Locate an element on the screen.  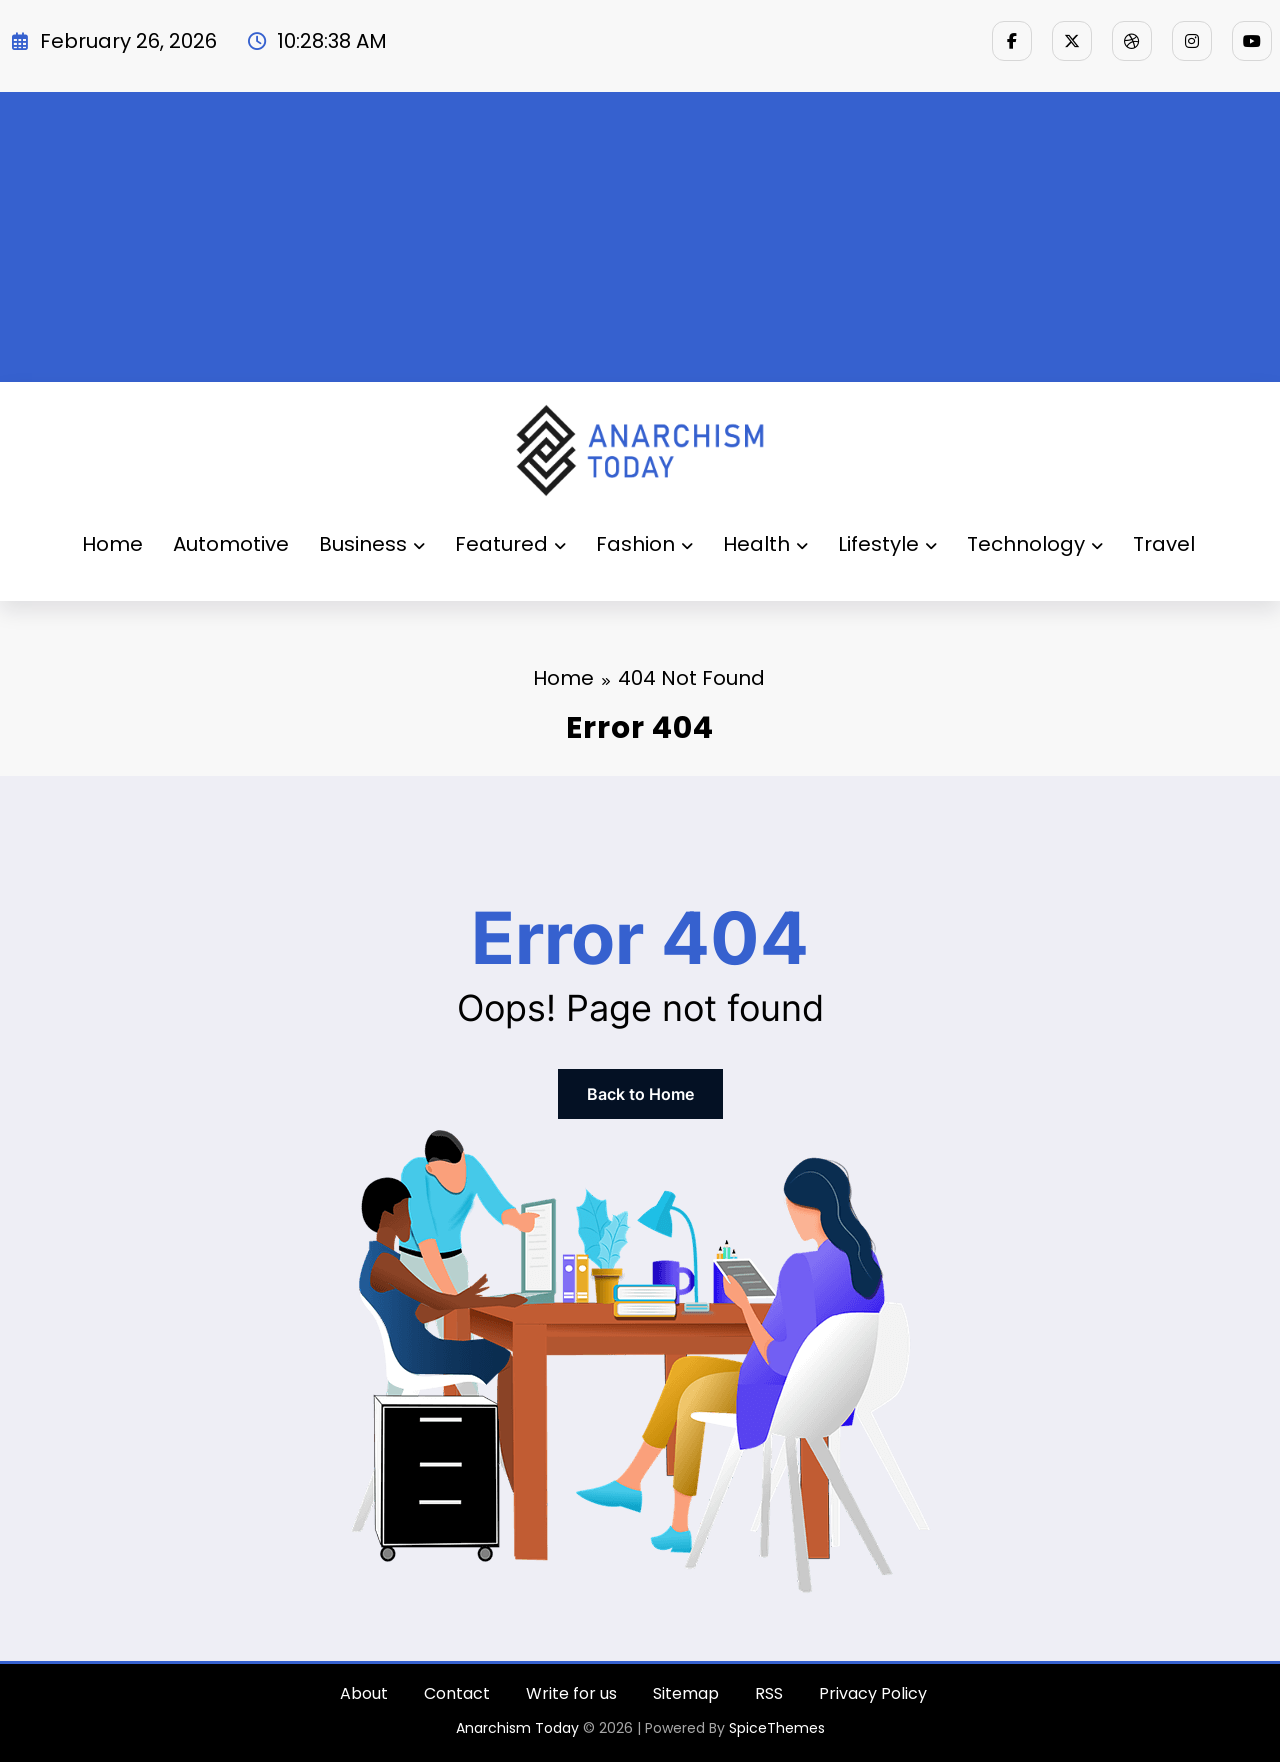
[Advertisement] is located at coordinates (640, 232).